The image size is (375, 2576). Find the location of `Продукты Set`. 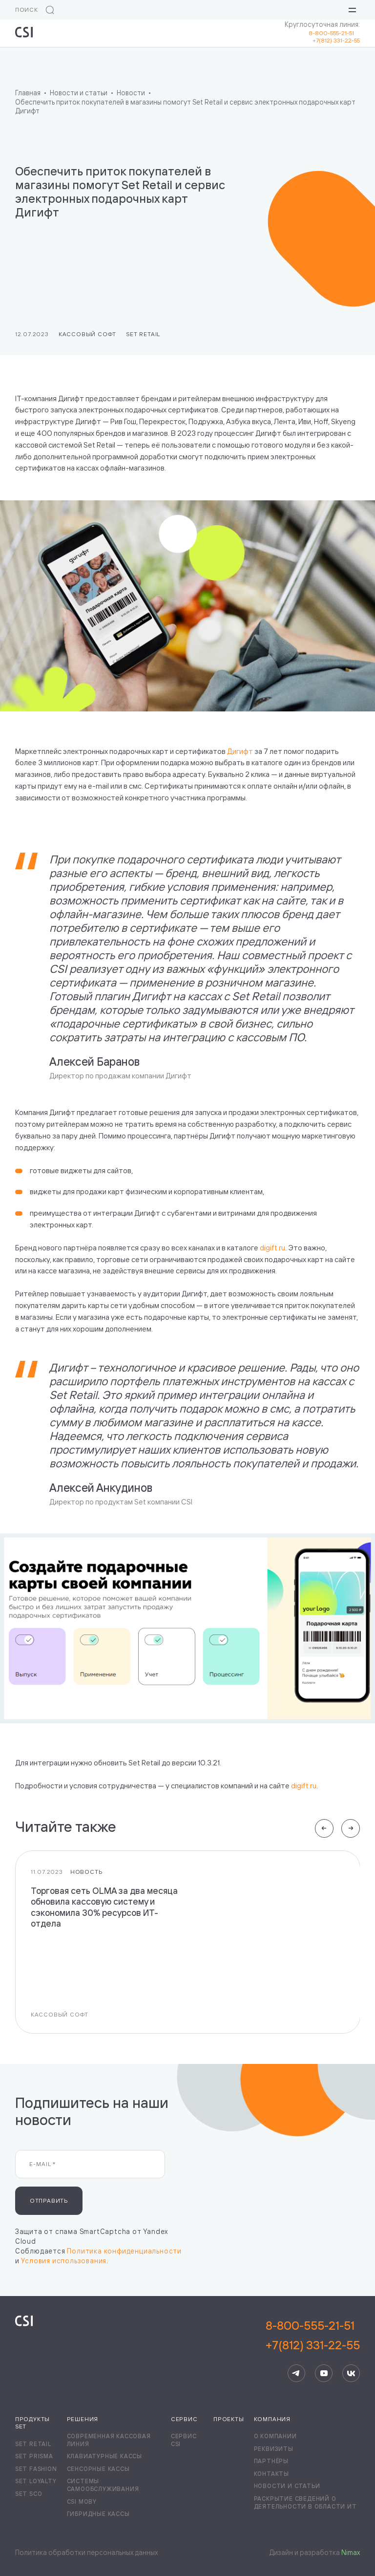

Продукты Set is located at coordinates (32, 2422).